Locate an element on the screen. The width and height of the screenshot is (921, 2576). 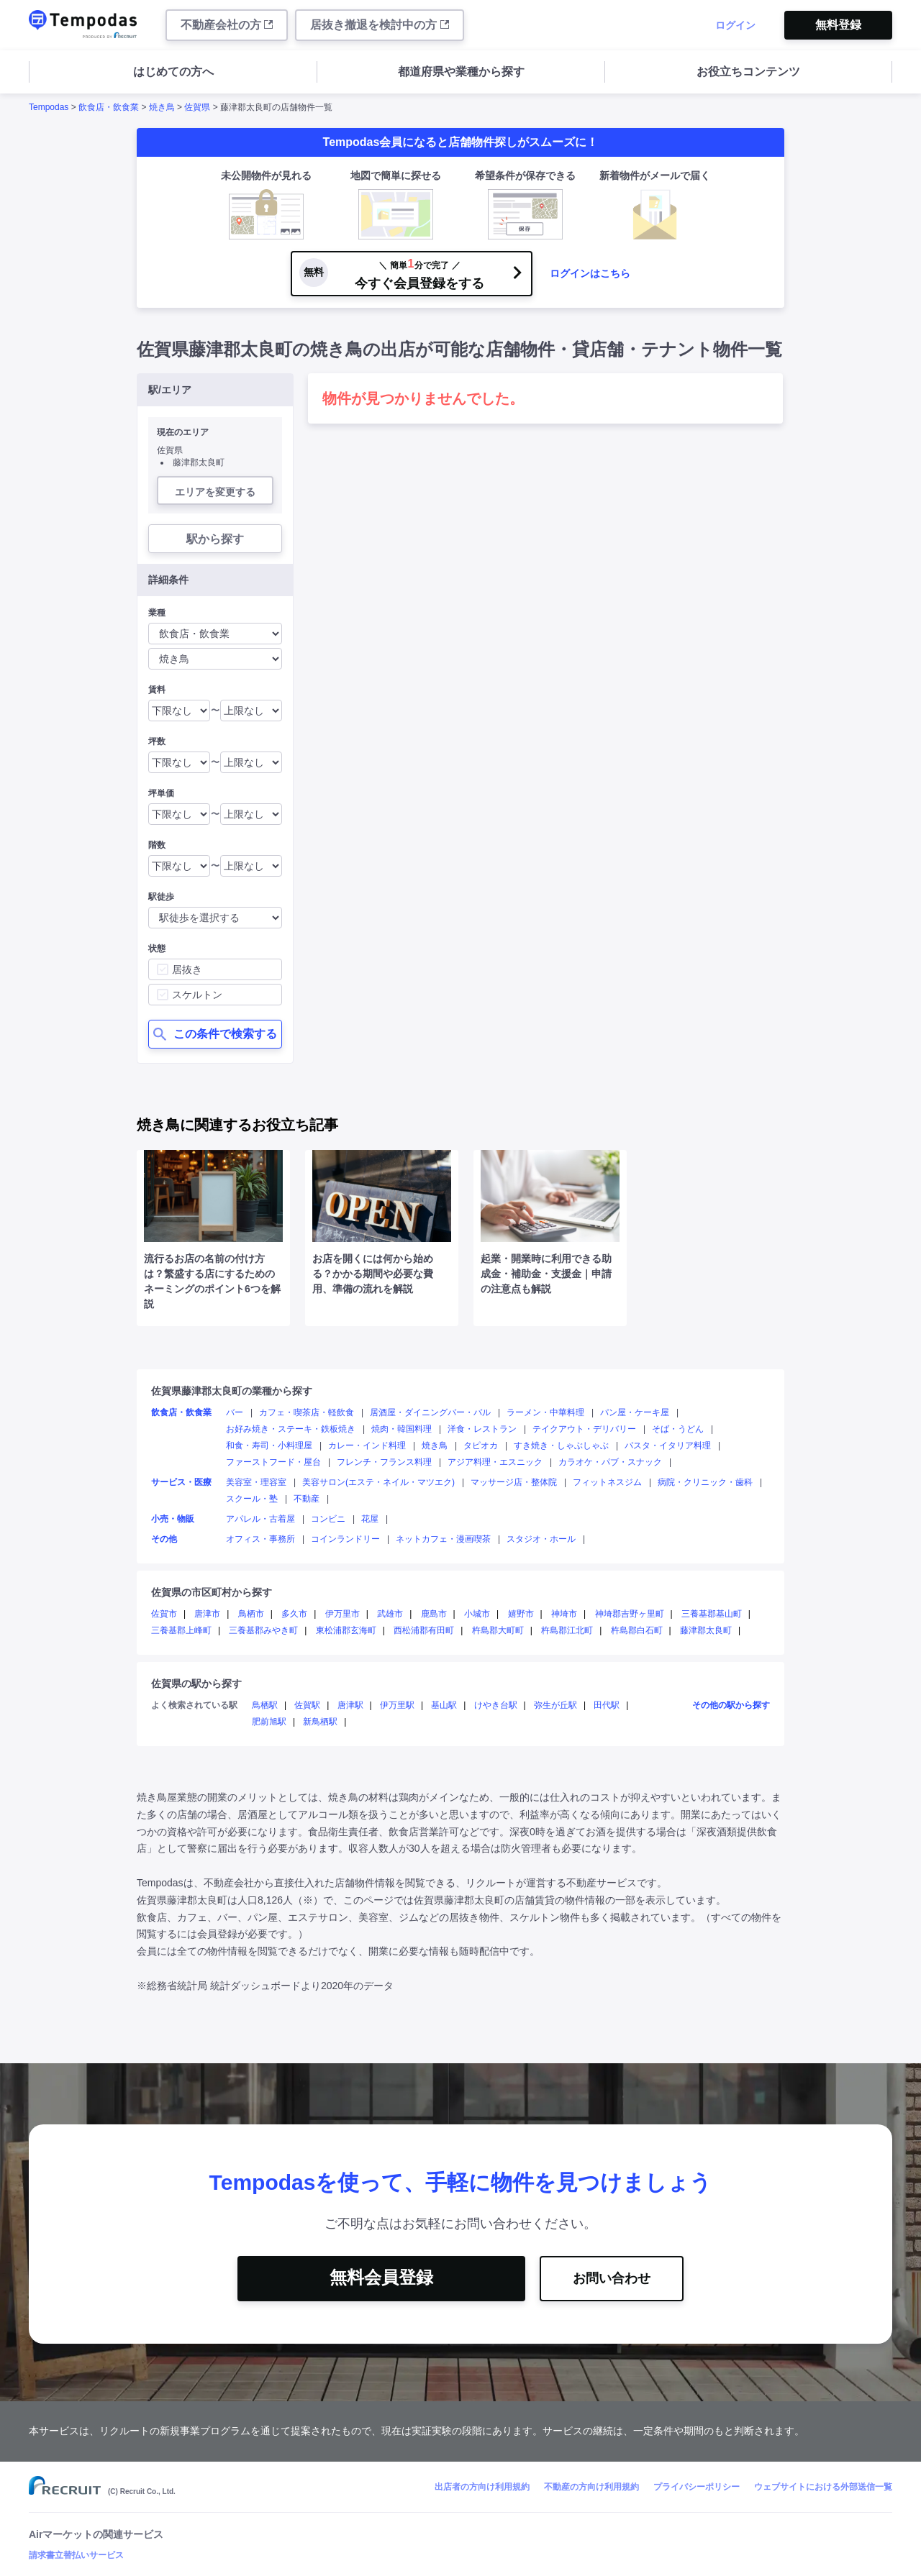
鳥栖駅 is located at coordinates (265, 1705).